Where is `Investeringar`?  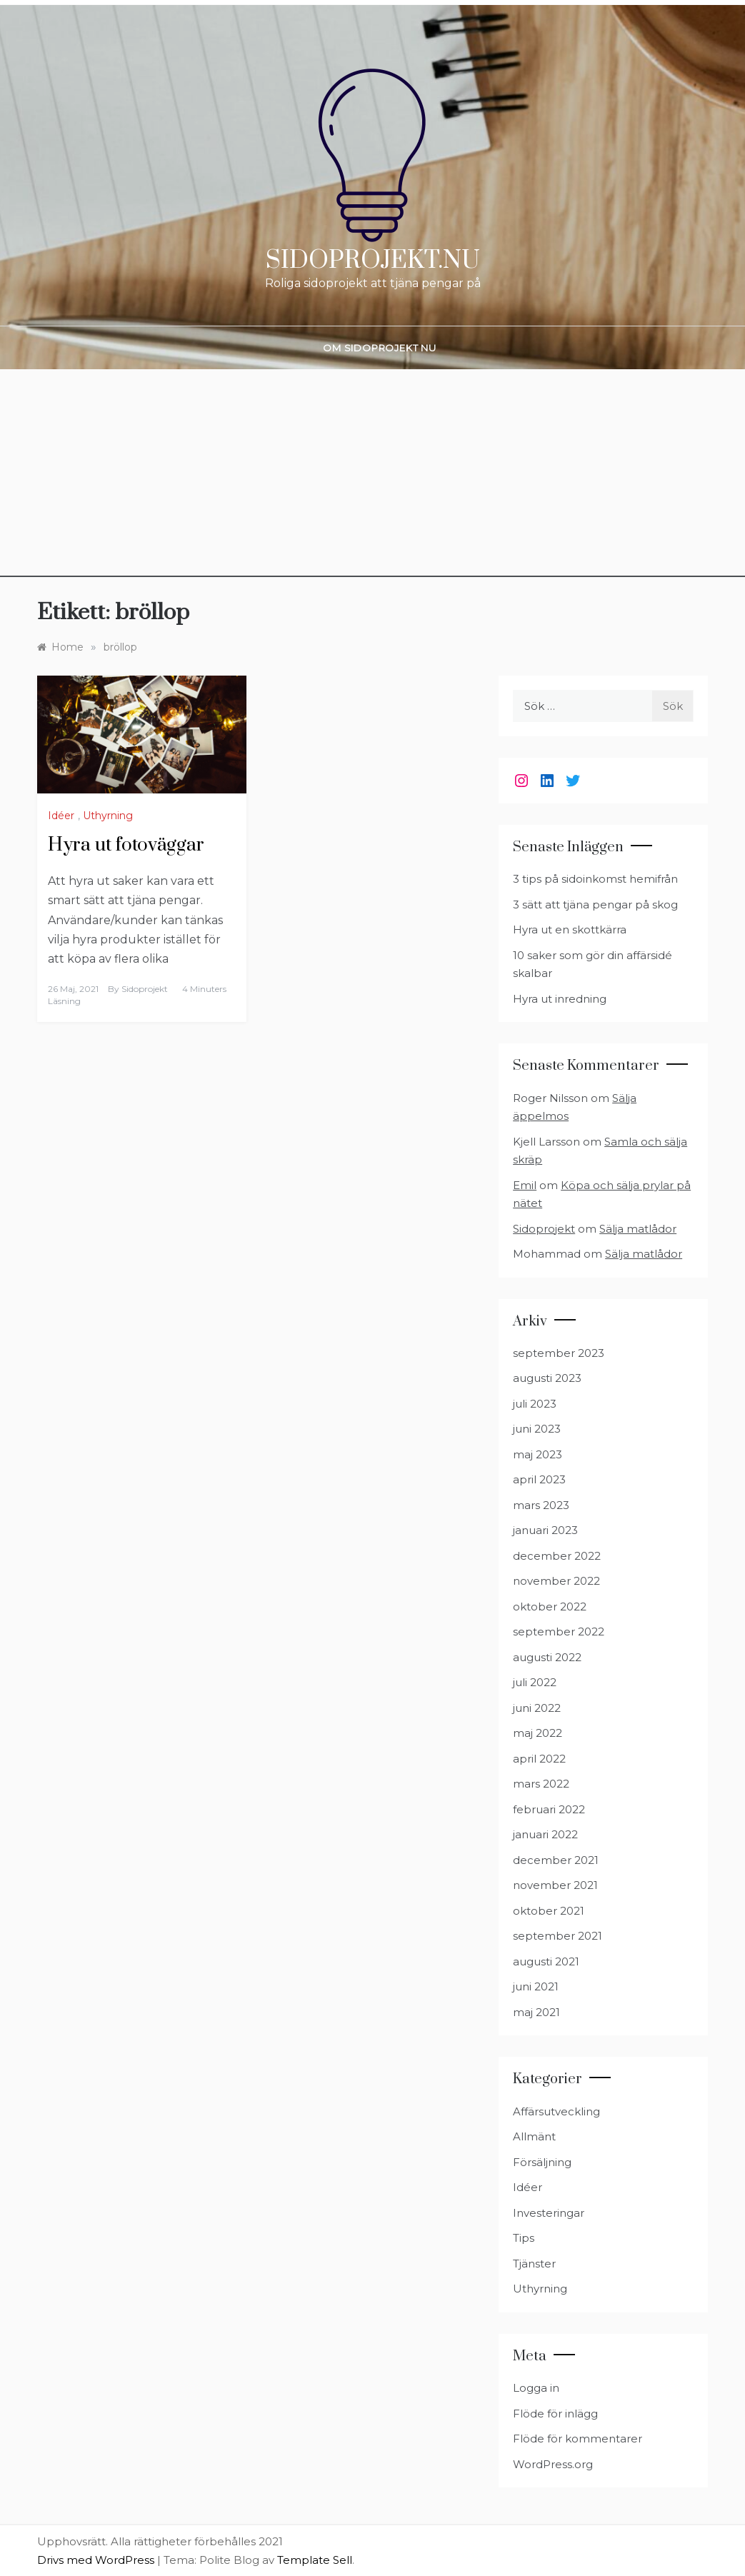
Investeringar is located at coordinates (548, 2213).